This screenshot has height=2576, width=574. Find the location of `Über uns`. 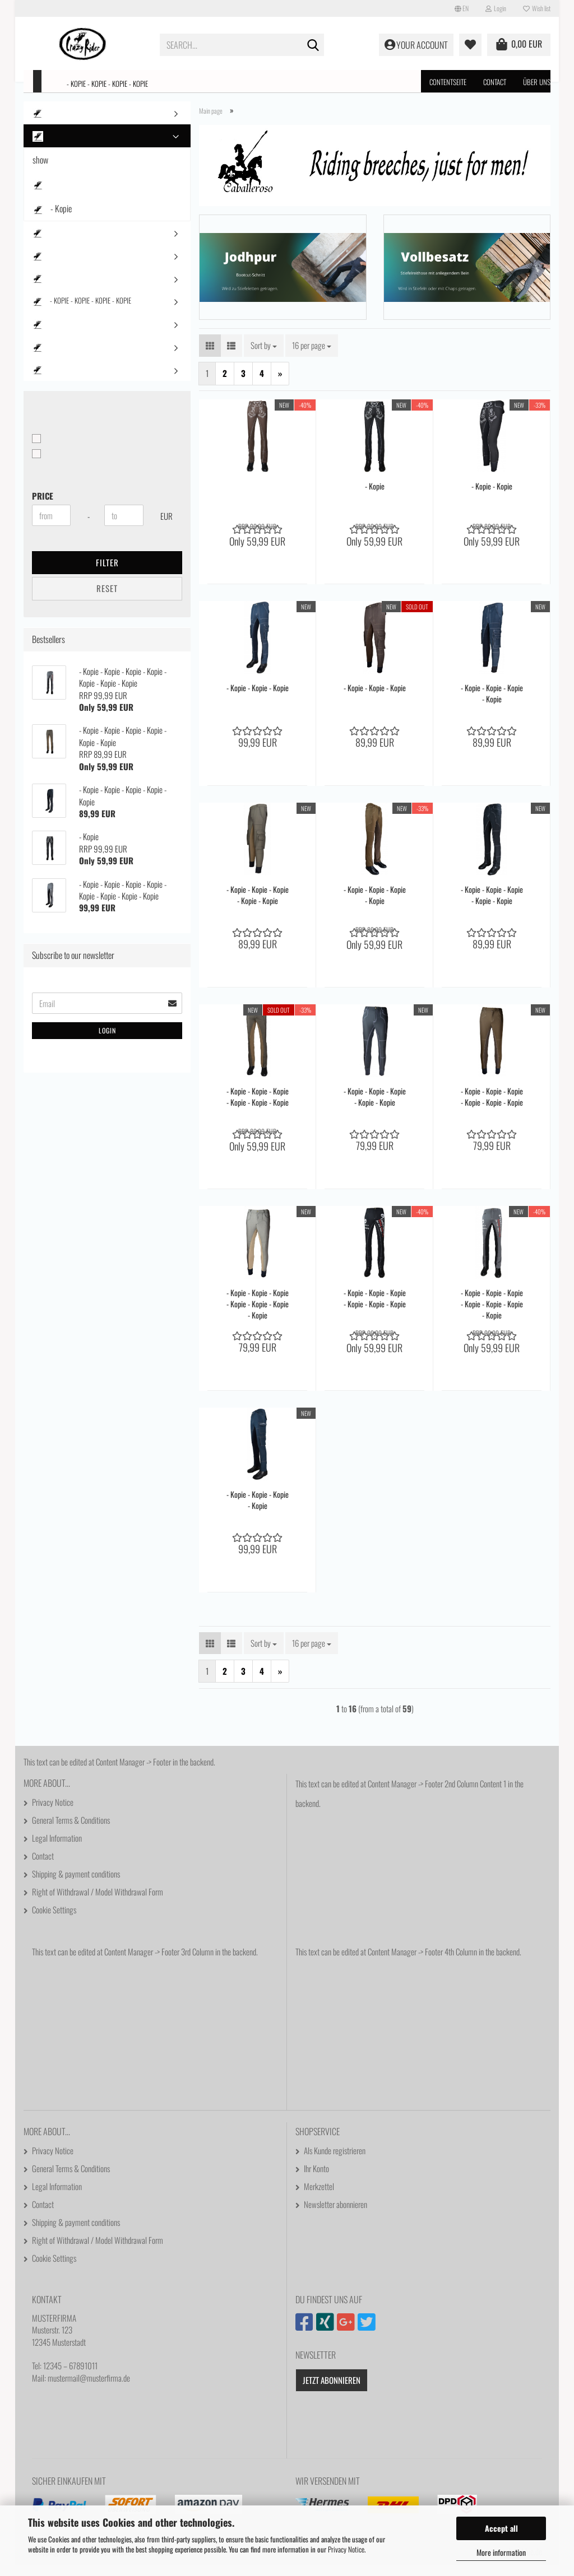

Über uns is located at coordinates (536, 81).